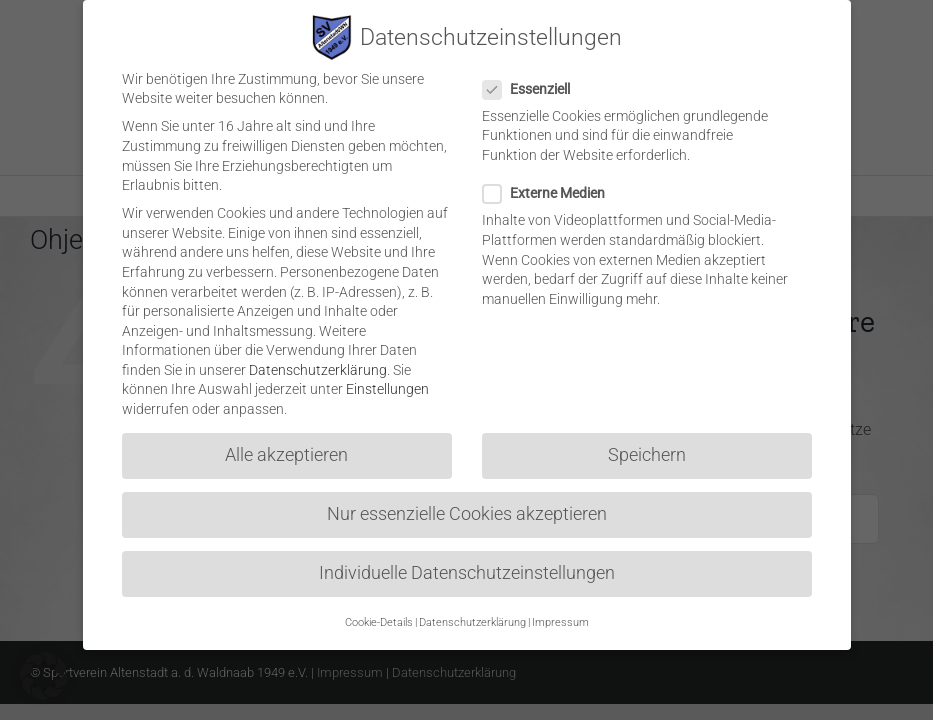 The height and width of the screenshot is (720, 933). Describe the element at coordinates (472, 611) in the screenshot. I see `Datenschutzerklärung [button]` at that location.